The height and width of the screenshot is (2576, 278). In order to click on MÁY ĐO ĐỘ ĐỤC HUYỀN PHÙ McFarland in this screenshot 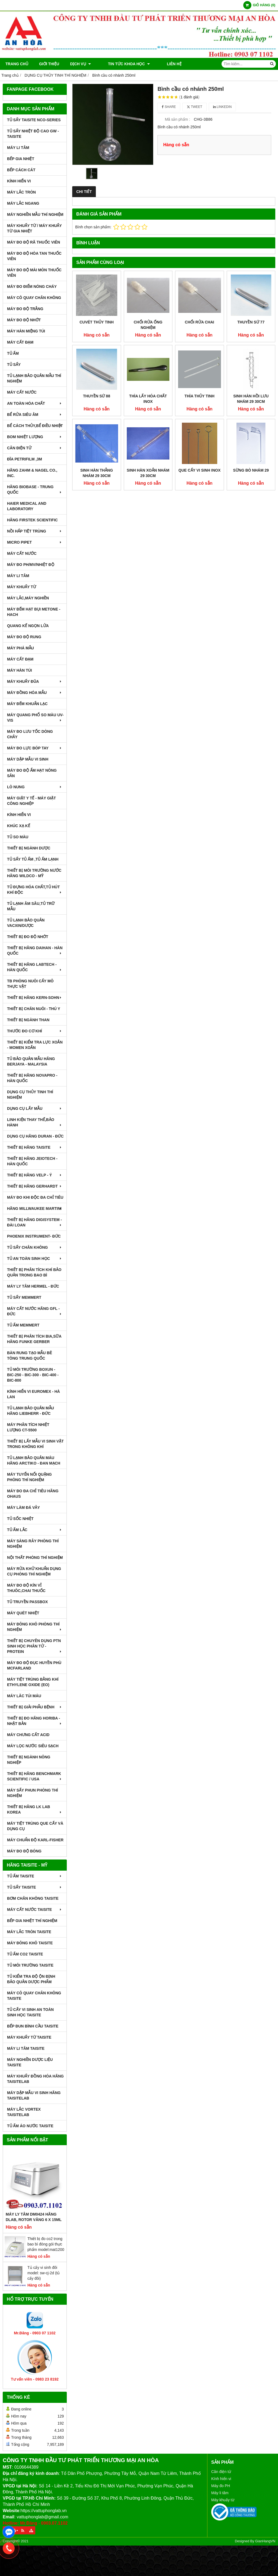, I will do `click(34, 1665)`.